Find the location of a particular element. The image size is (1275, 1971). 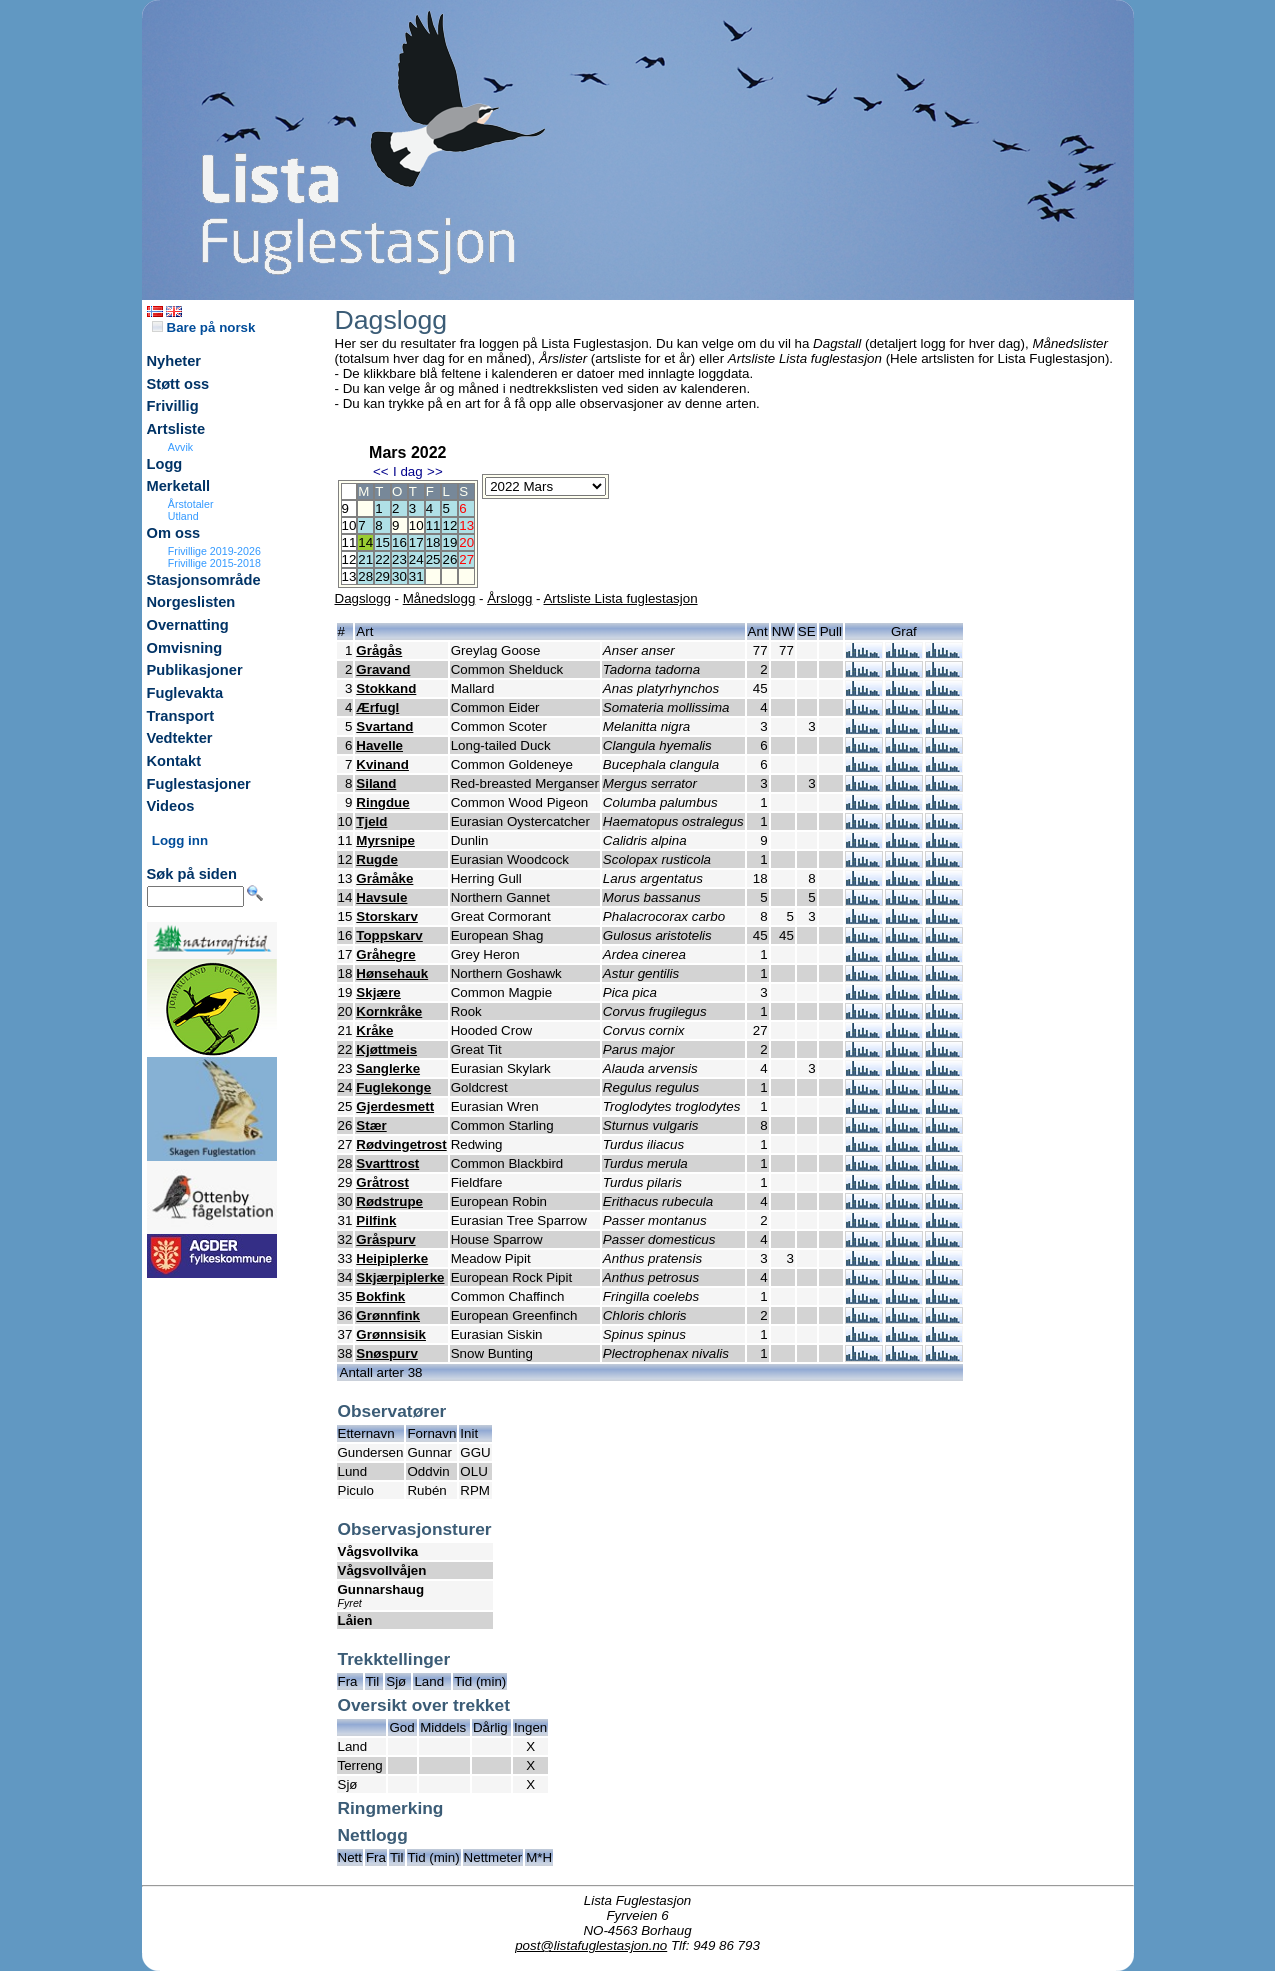

Fuglestasjoner is located at coordinates (199, 784).